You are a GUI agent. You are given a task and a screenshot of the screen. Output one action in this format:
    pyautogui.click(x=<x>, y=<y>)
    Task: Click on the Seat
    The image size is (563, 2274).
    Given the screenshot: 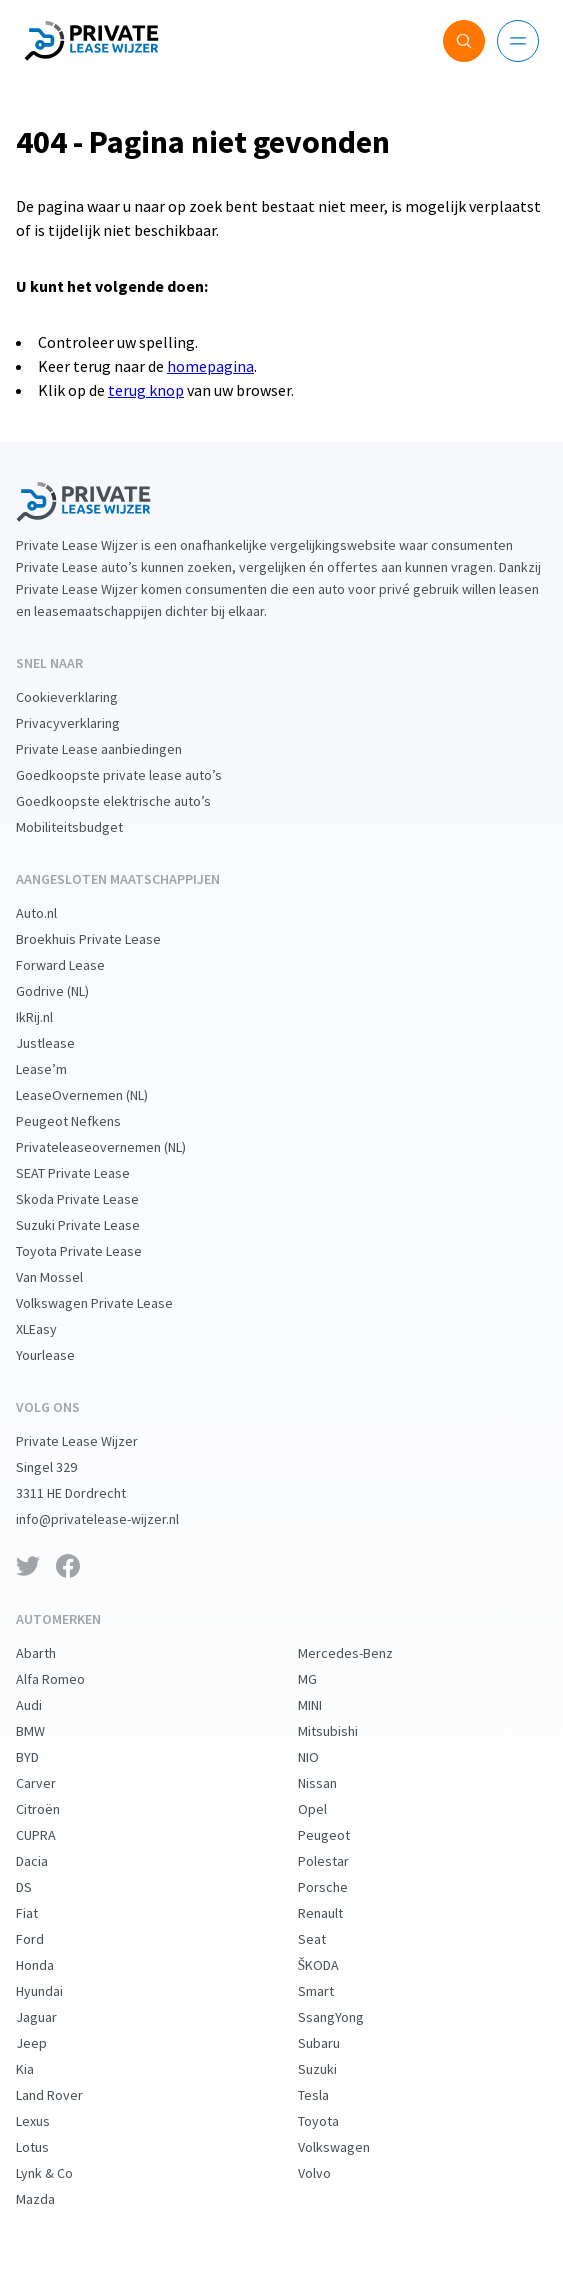 What is the action you would take?
    pyautogui.click(x=328, y=1939)
    